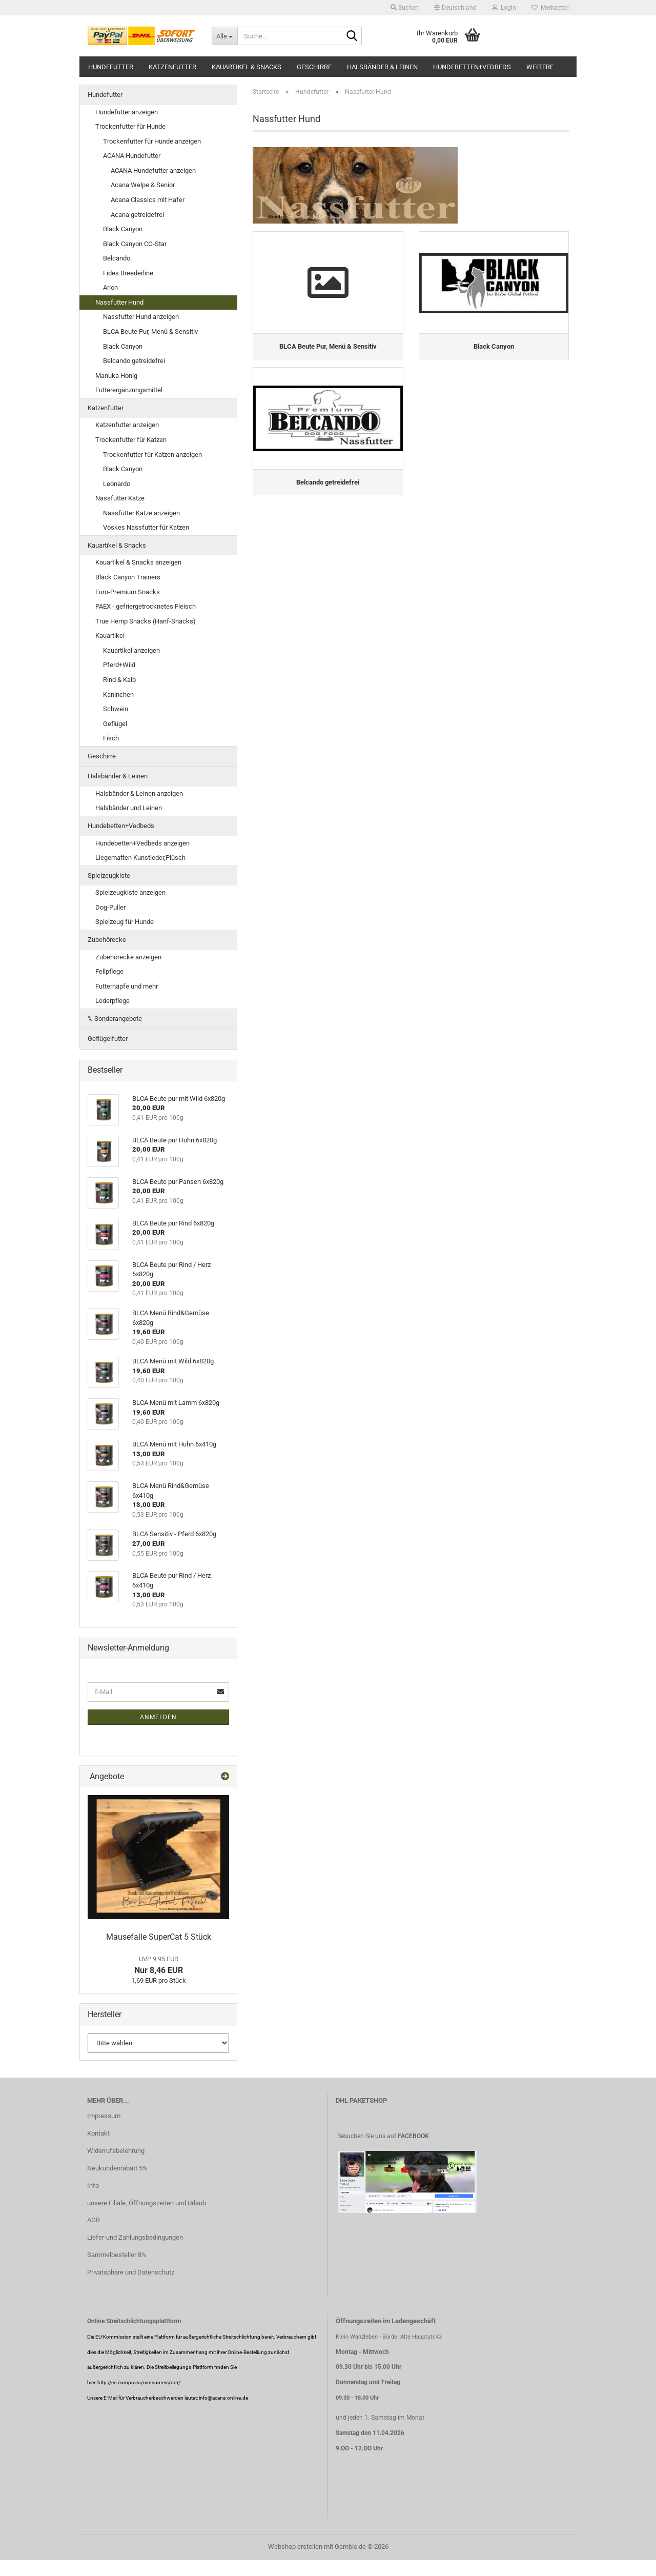  I want to click on Kauartikel & Snacks anzeigen, so click(138, 562).